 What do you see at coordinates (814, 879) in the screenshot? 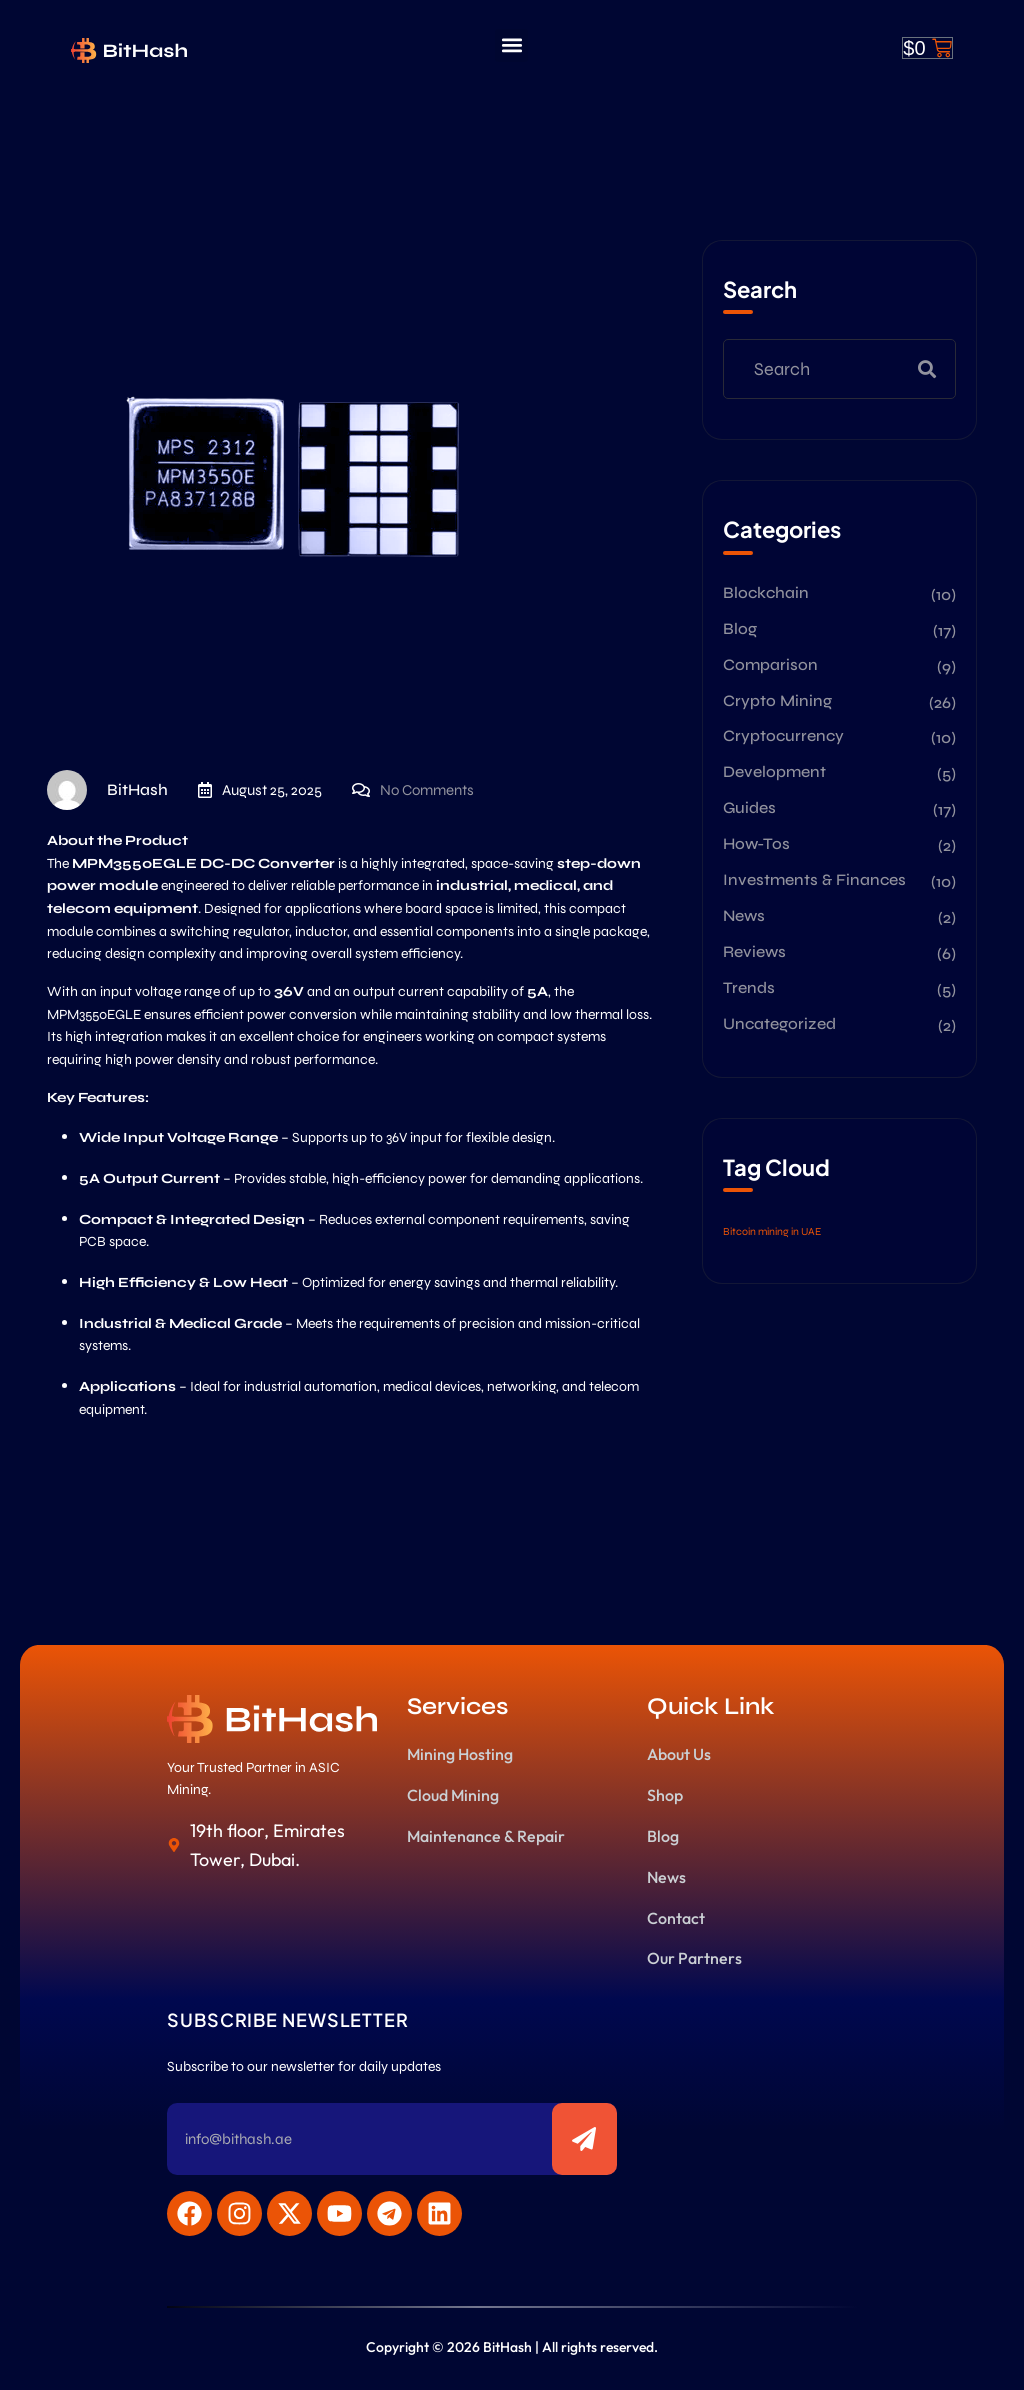
I see `Investments & Finances` at bounding box center [814, 879].